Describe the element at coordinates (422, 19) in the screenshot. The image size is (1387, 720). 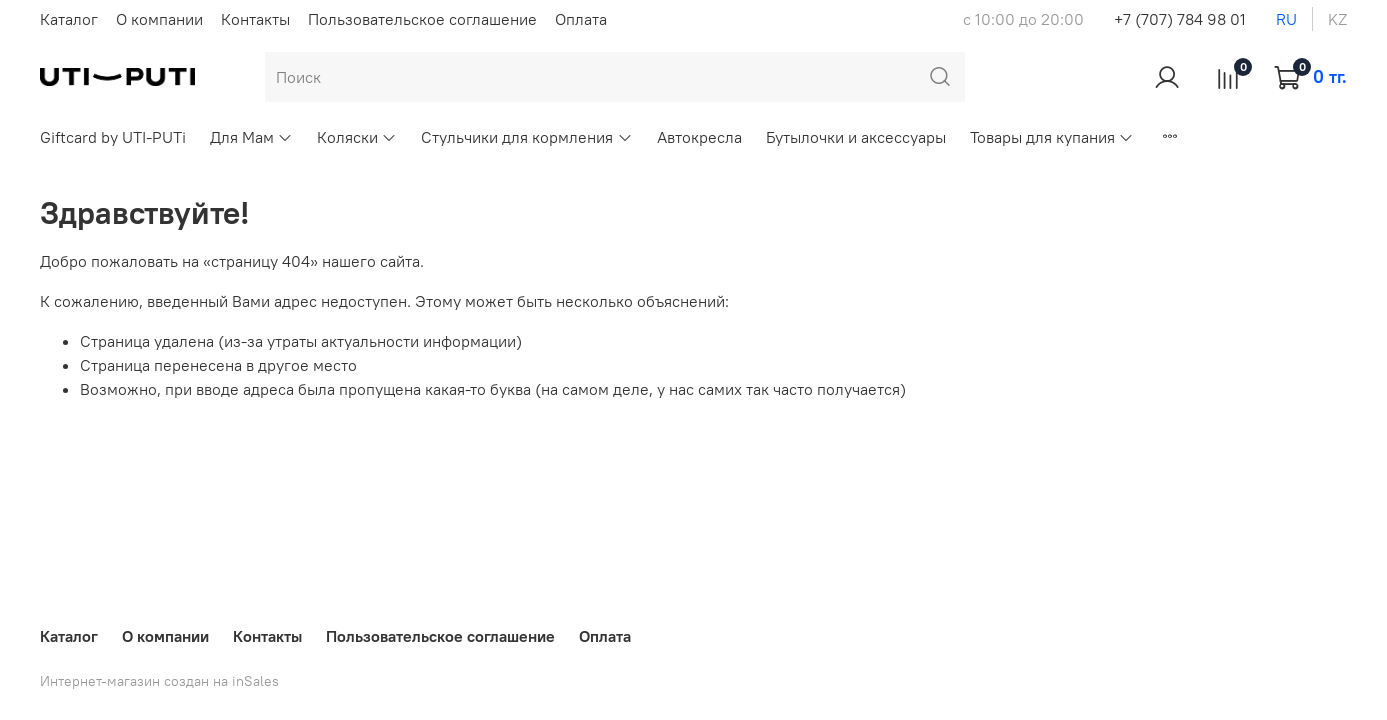
I see `Пользовательское соглашение` at that location.